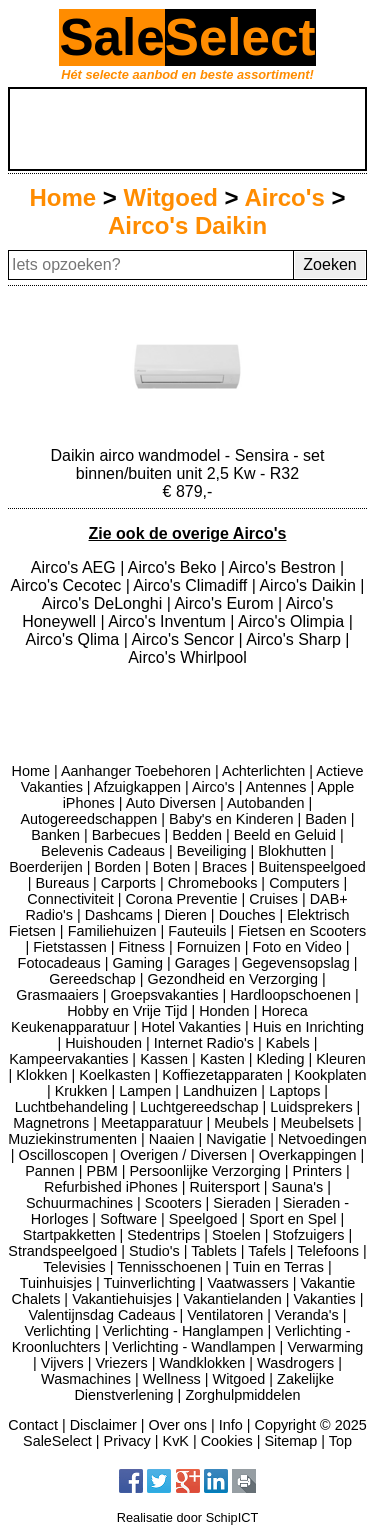 Image resolution: width=375 pixels, height=1538 pixels. I want to click on Sieraden, so click(242, 1203).